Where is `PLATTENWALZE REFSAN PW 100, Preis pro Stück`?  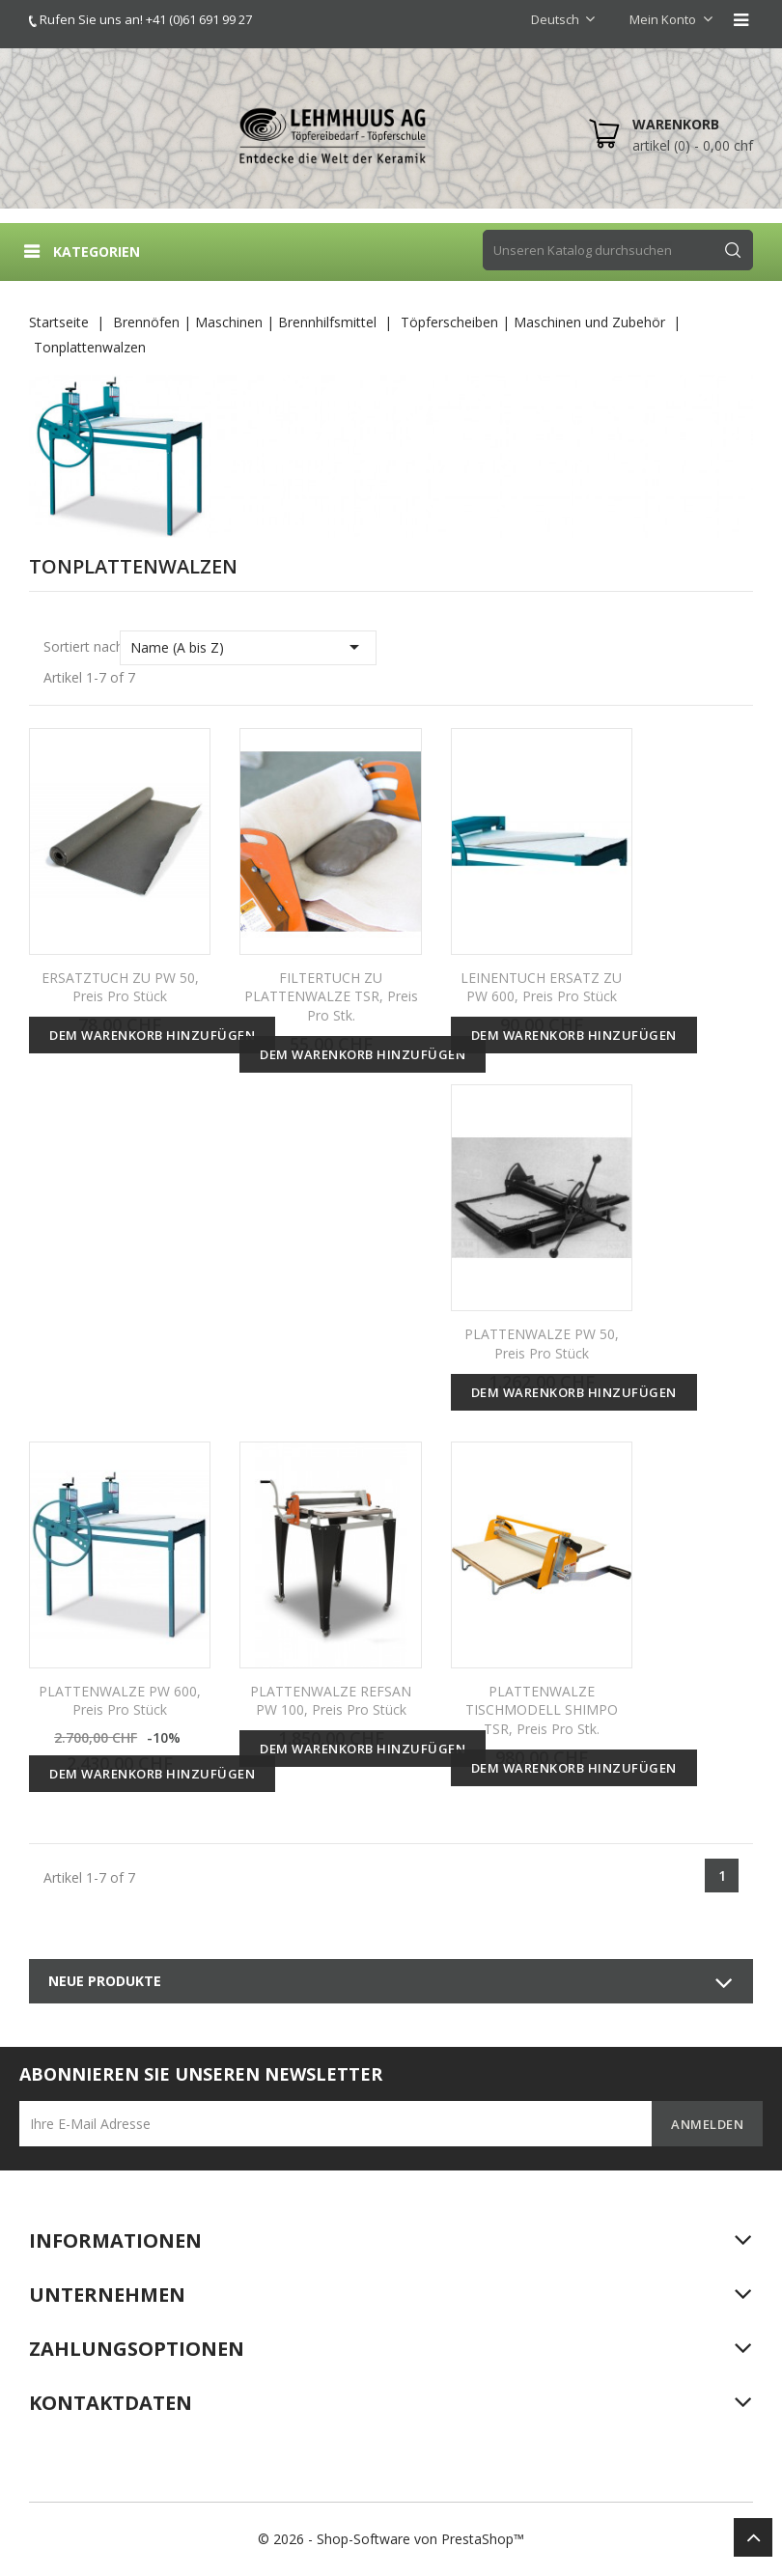
PLATTENWALZE REFSAN PW 100, Preis pro Stück is located at coordinates (330, 1701).